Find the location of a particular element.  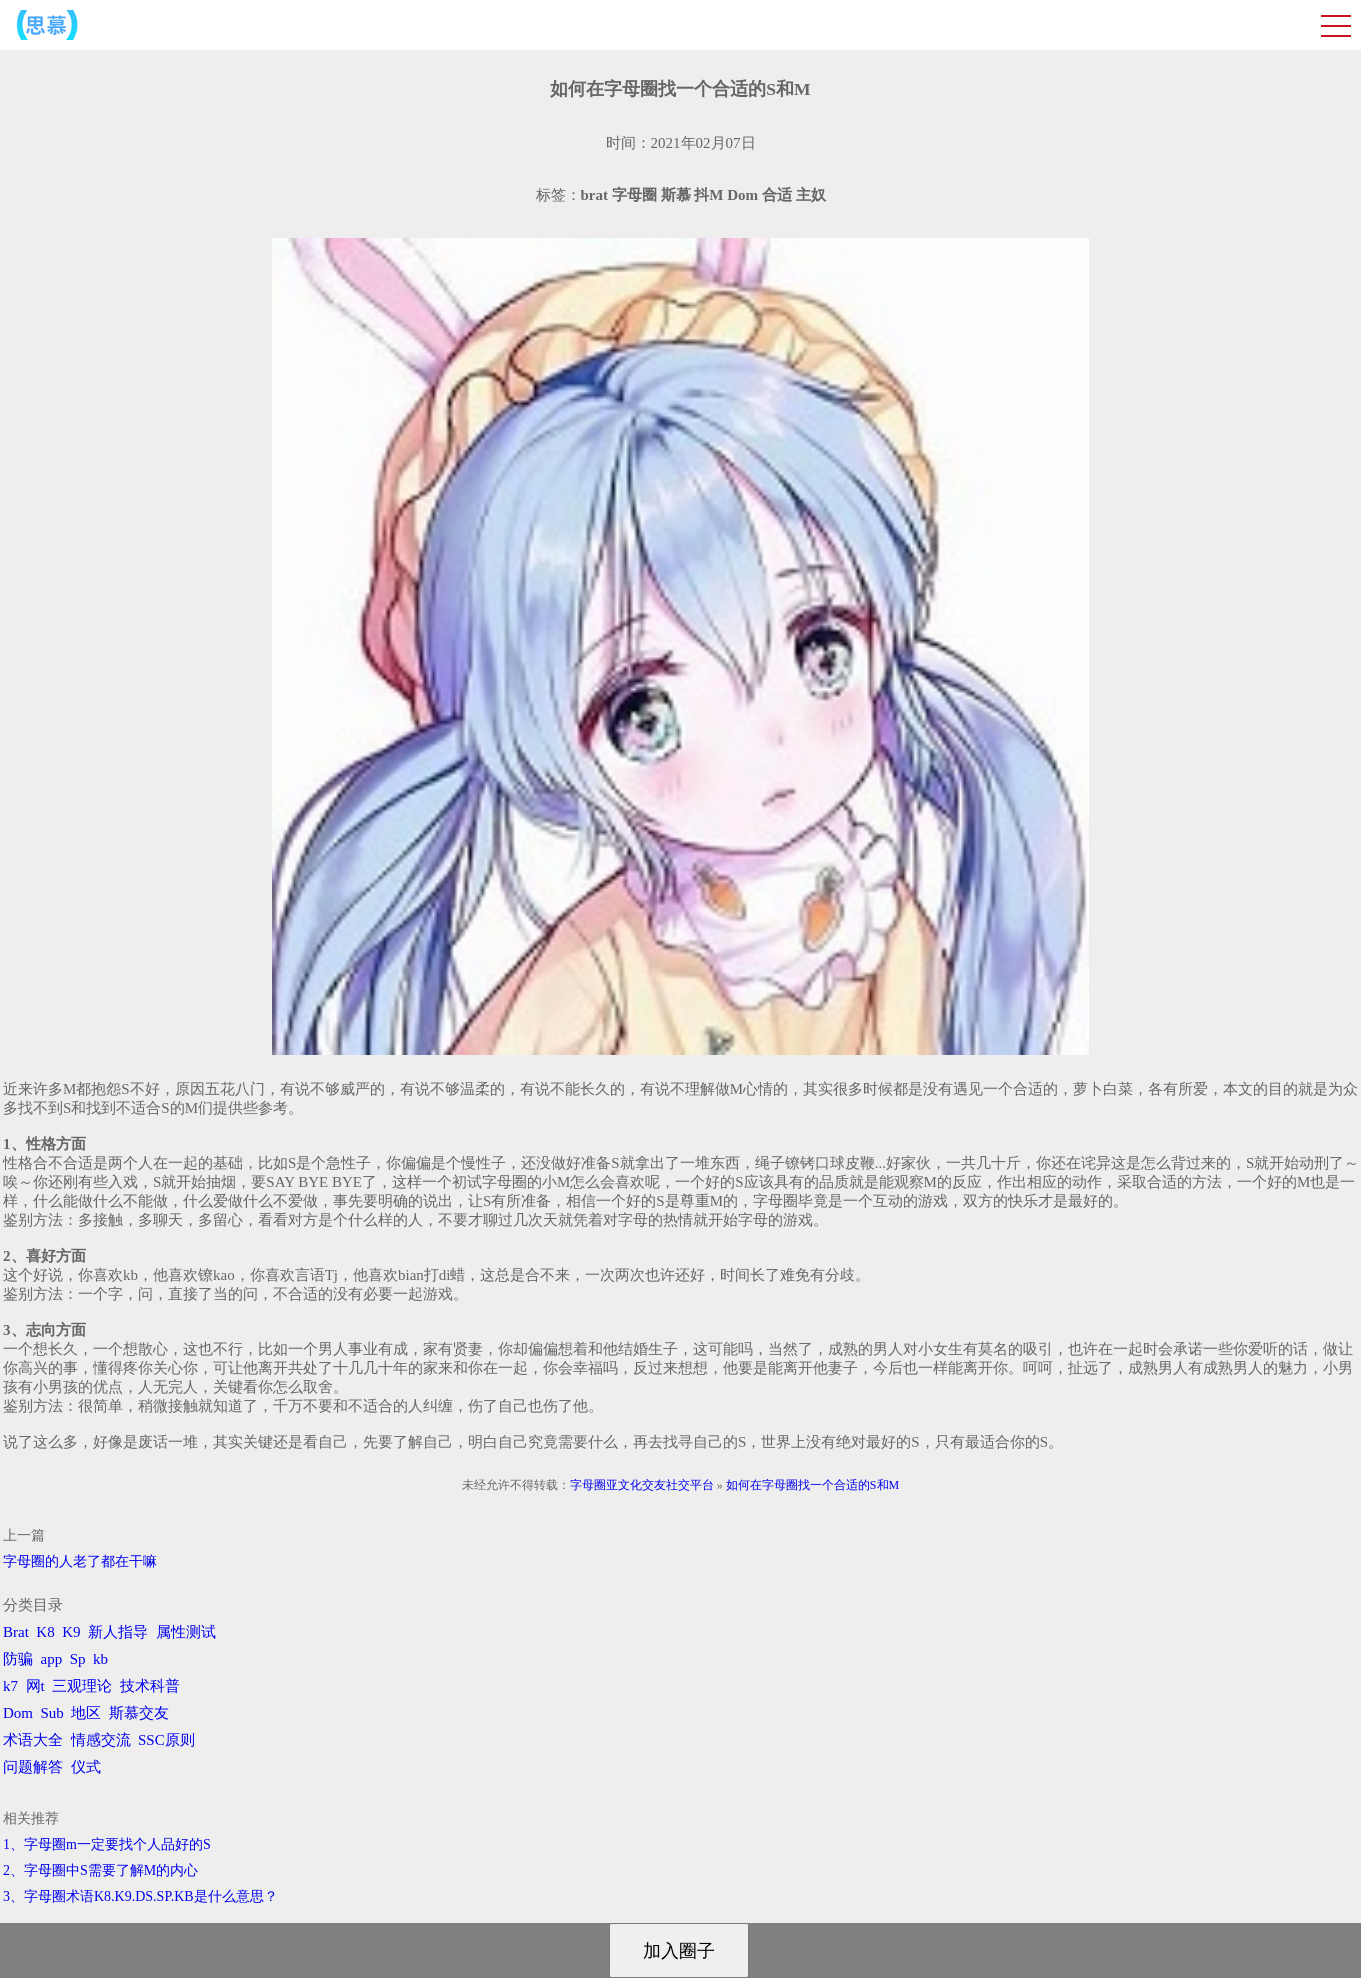

情感交流 is located at coordinates (101, 1740).